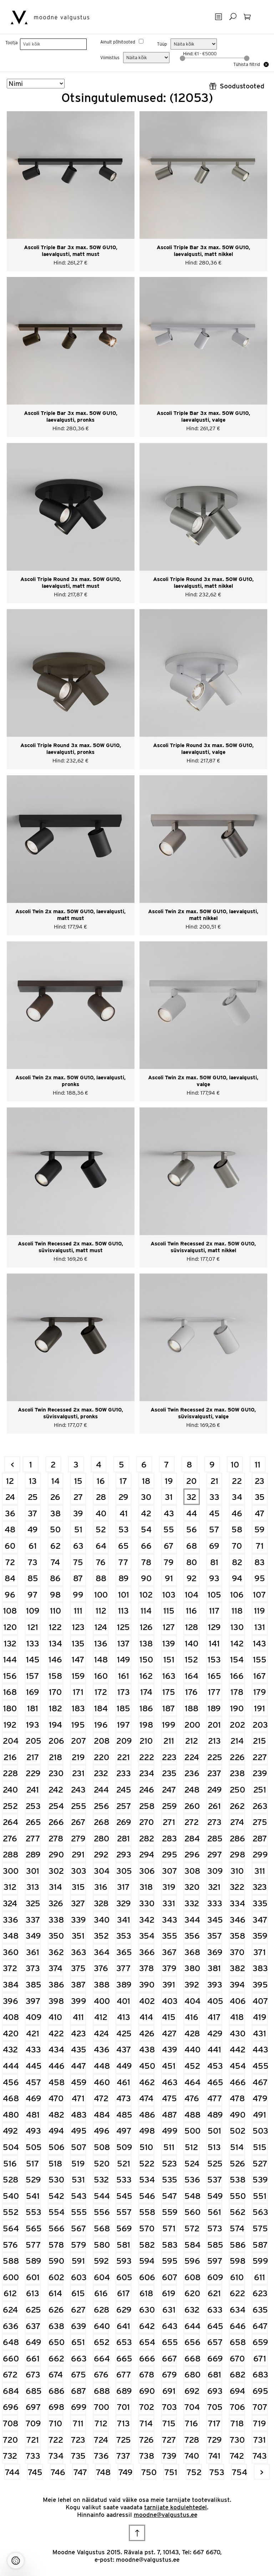  I want to click on 28, so click(101, 1497).